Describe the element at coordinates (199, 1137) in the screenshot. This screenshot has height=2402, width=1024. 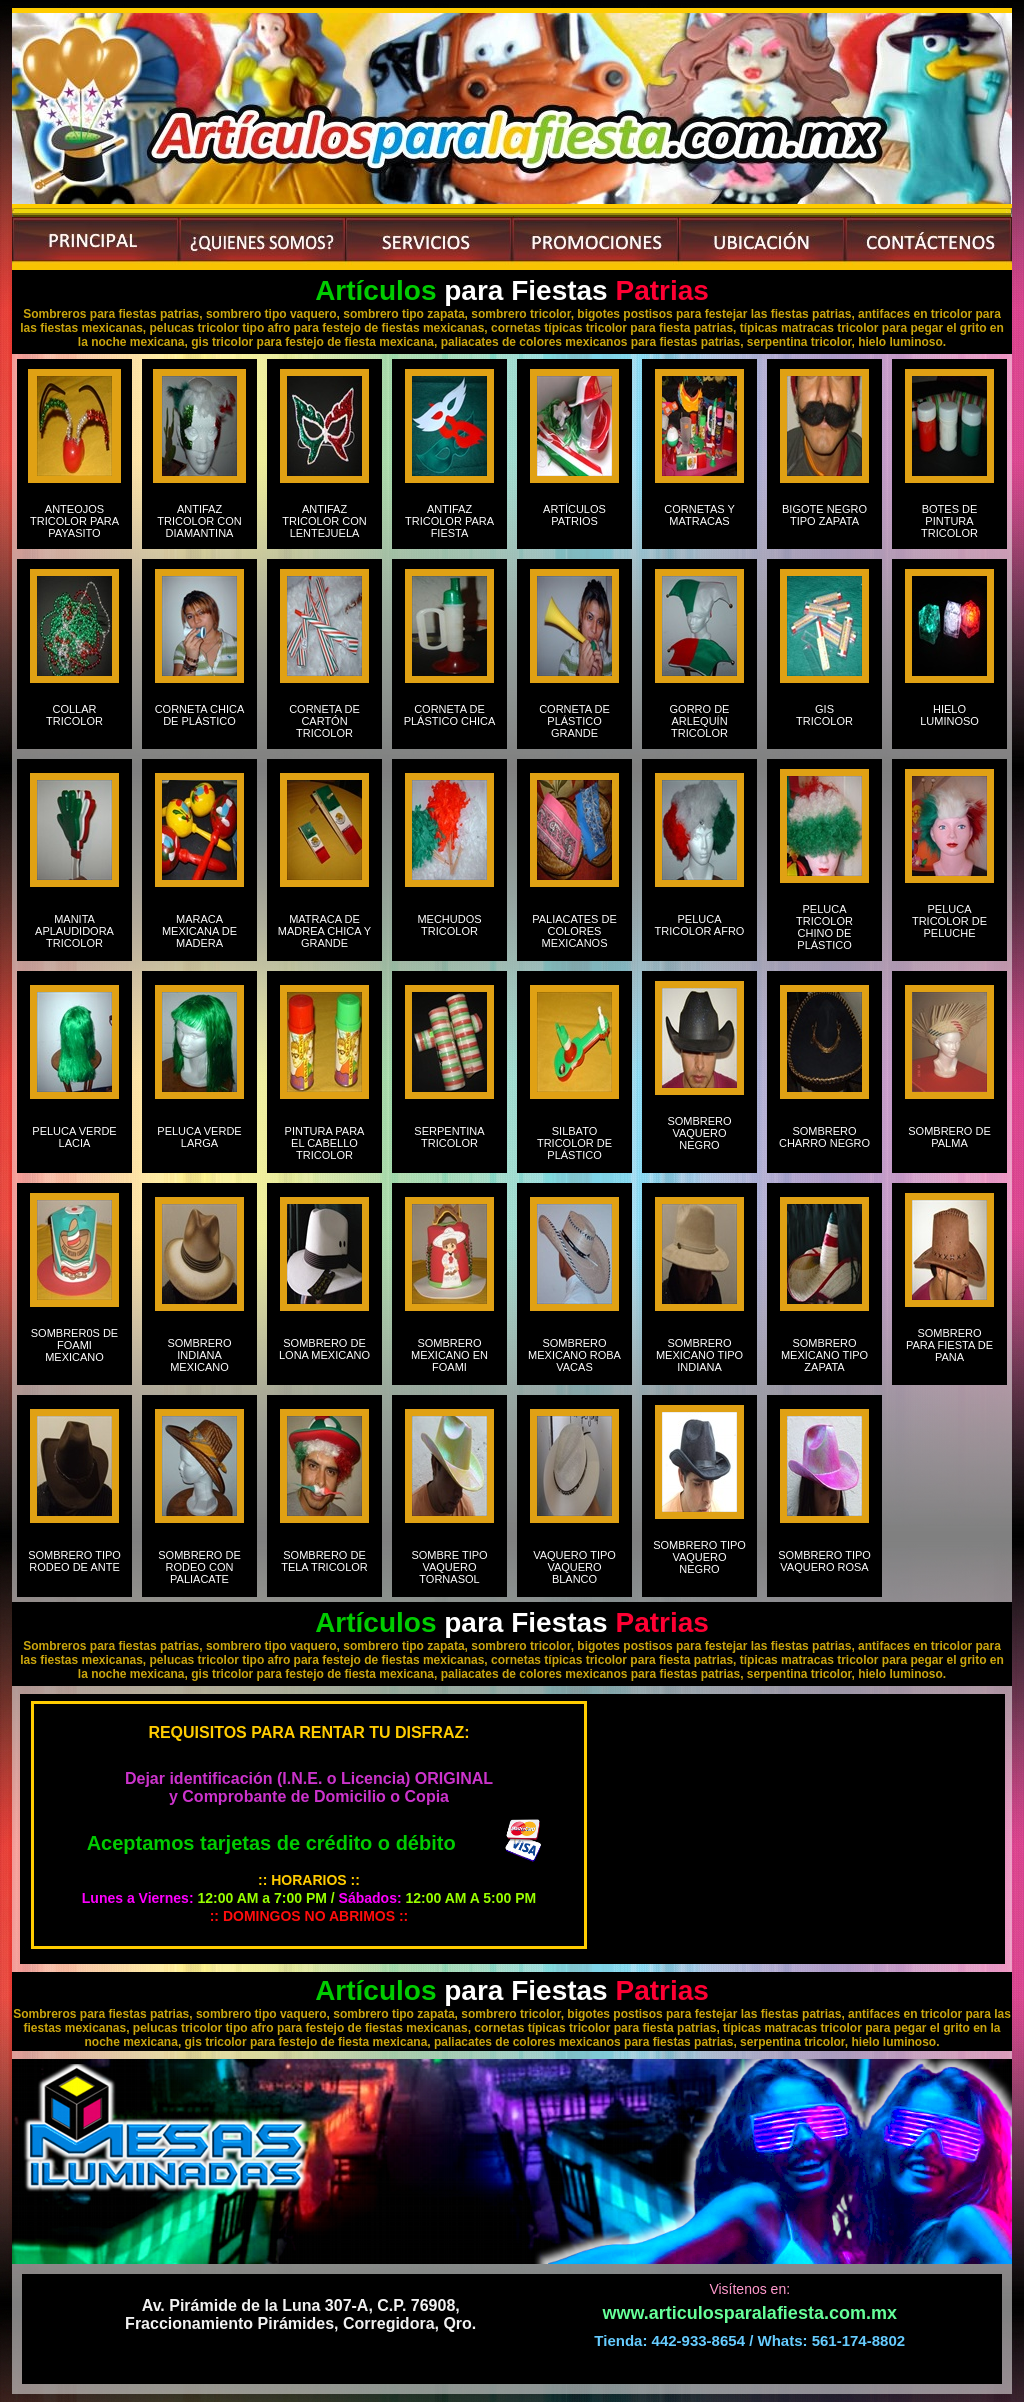
I see `PELUCA VERDE LARGA` at that location.